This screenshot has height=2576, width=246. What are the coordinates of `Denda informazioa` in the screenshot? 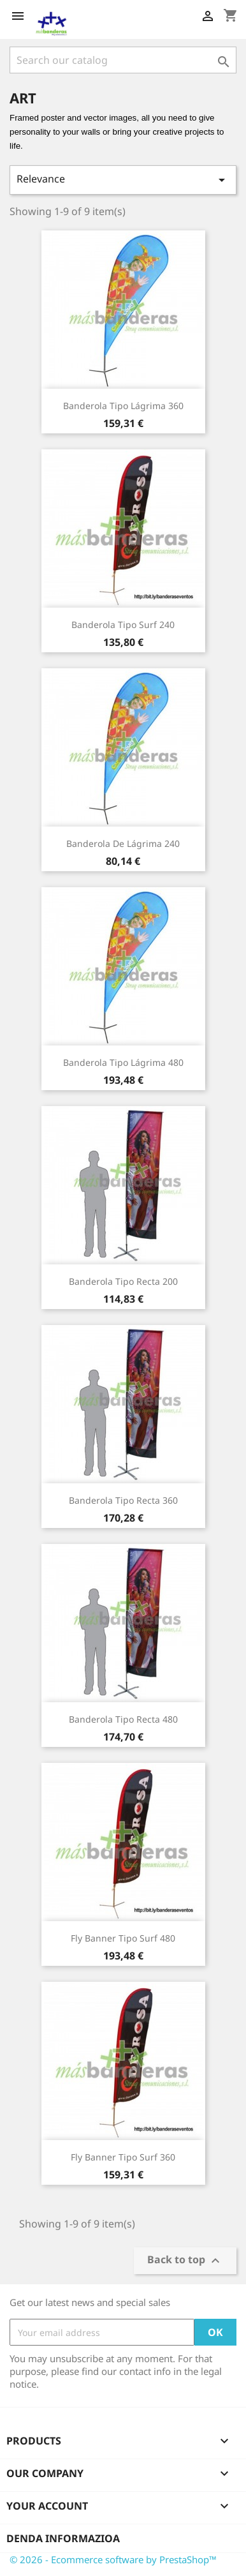 It's located at (63, 2538).